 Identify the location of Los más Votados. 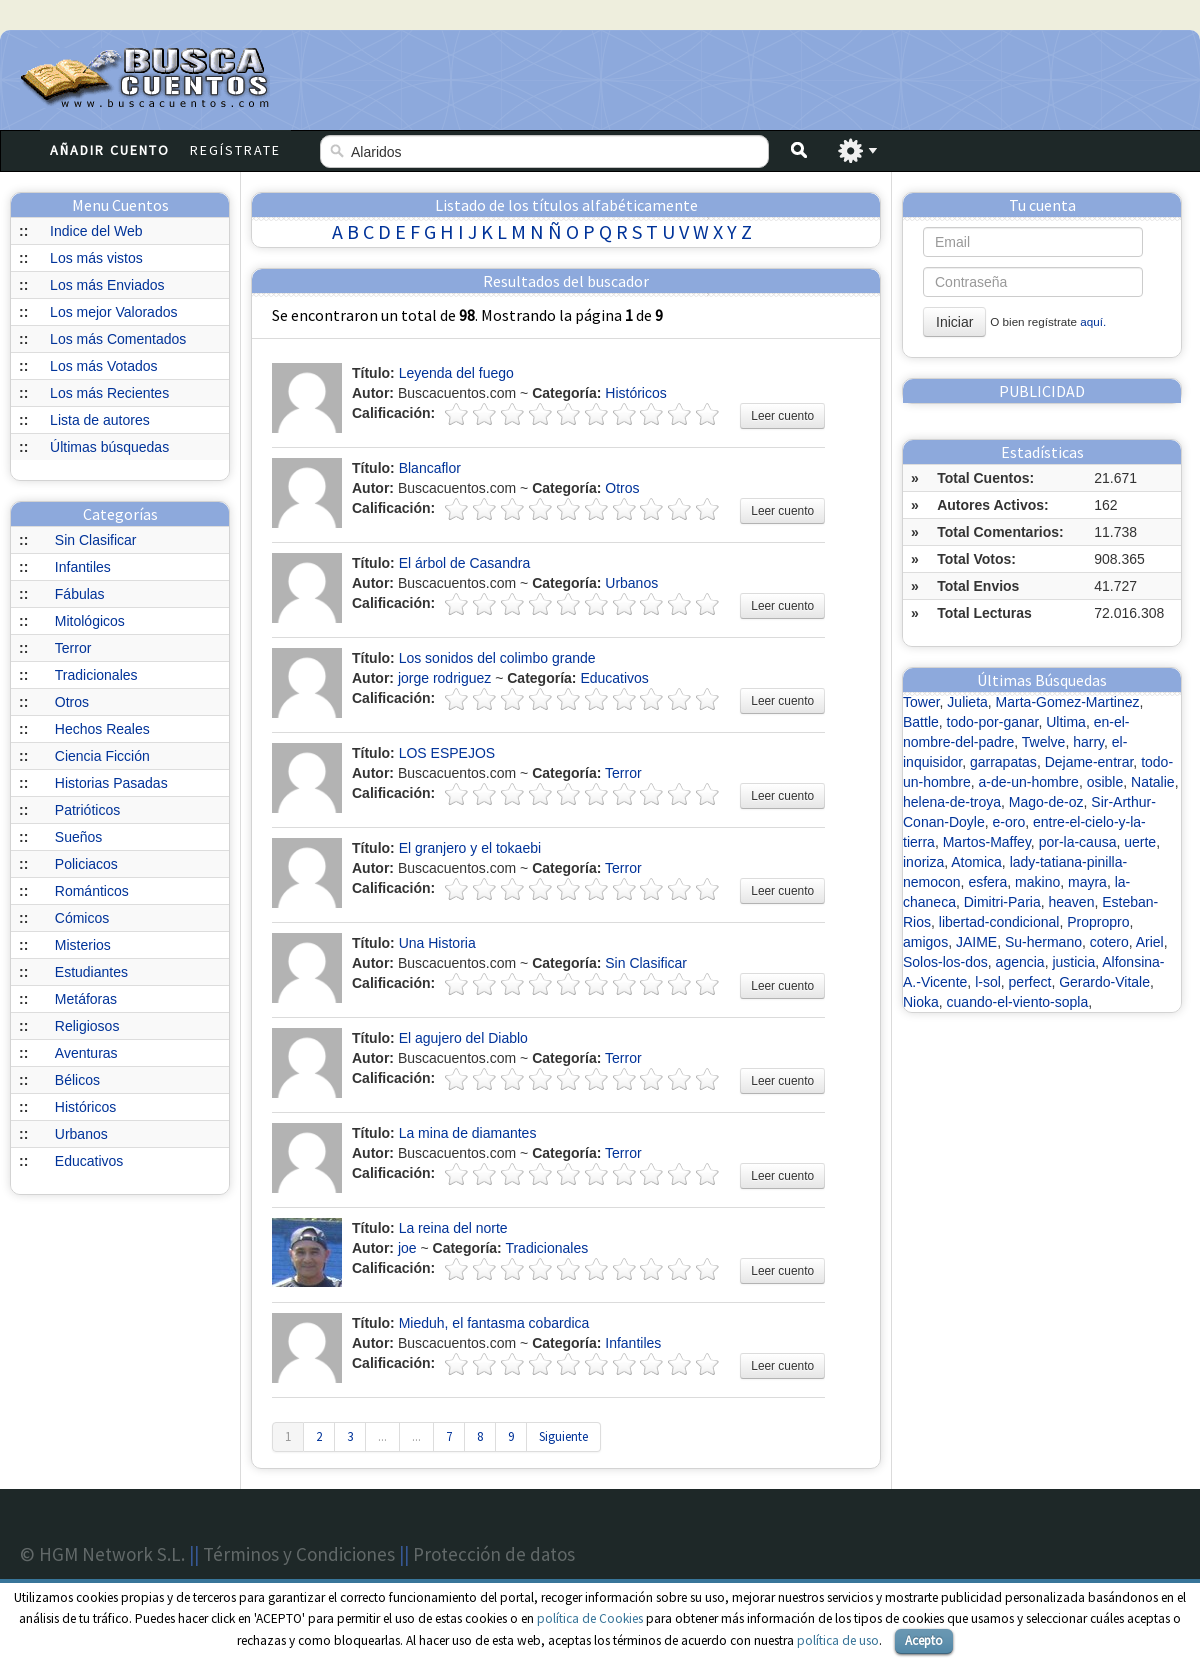
(103, 366).